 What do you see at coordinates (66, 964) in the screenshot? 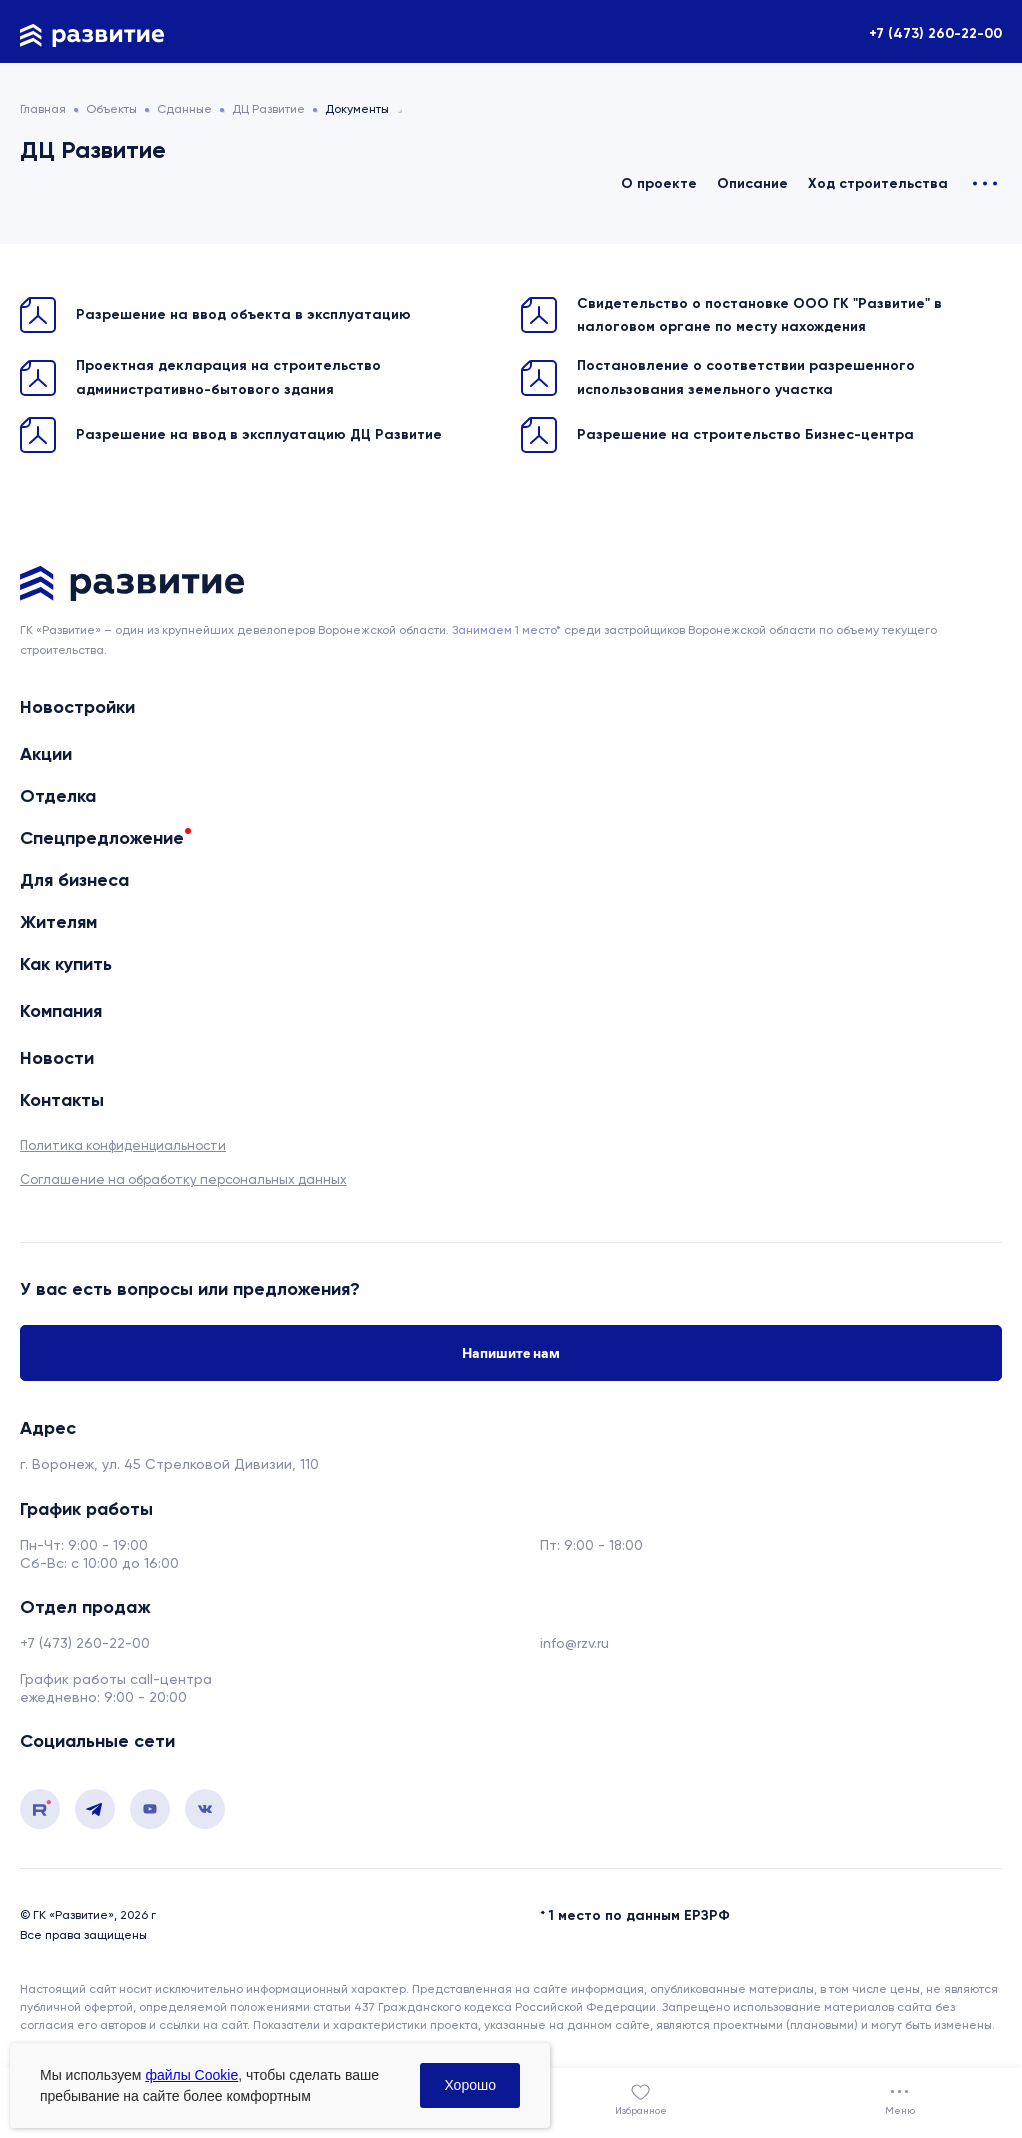
I see `Как купить` at bounding box center [66, 964].